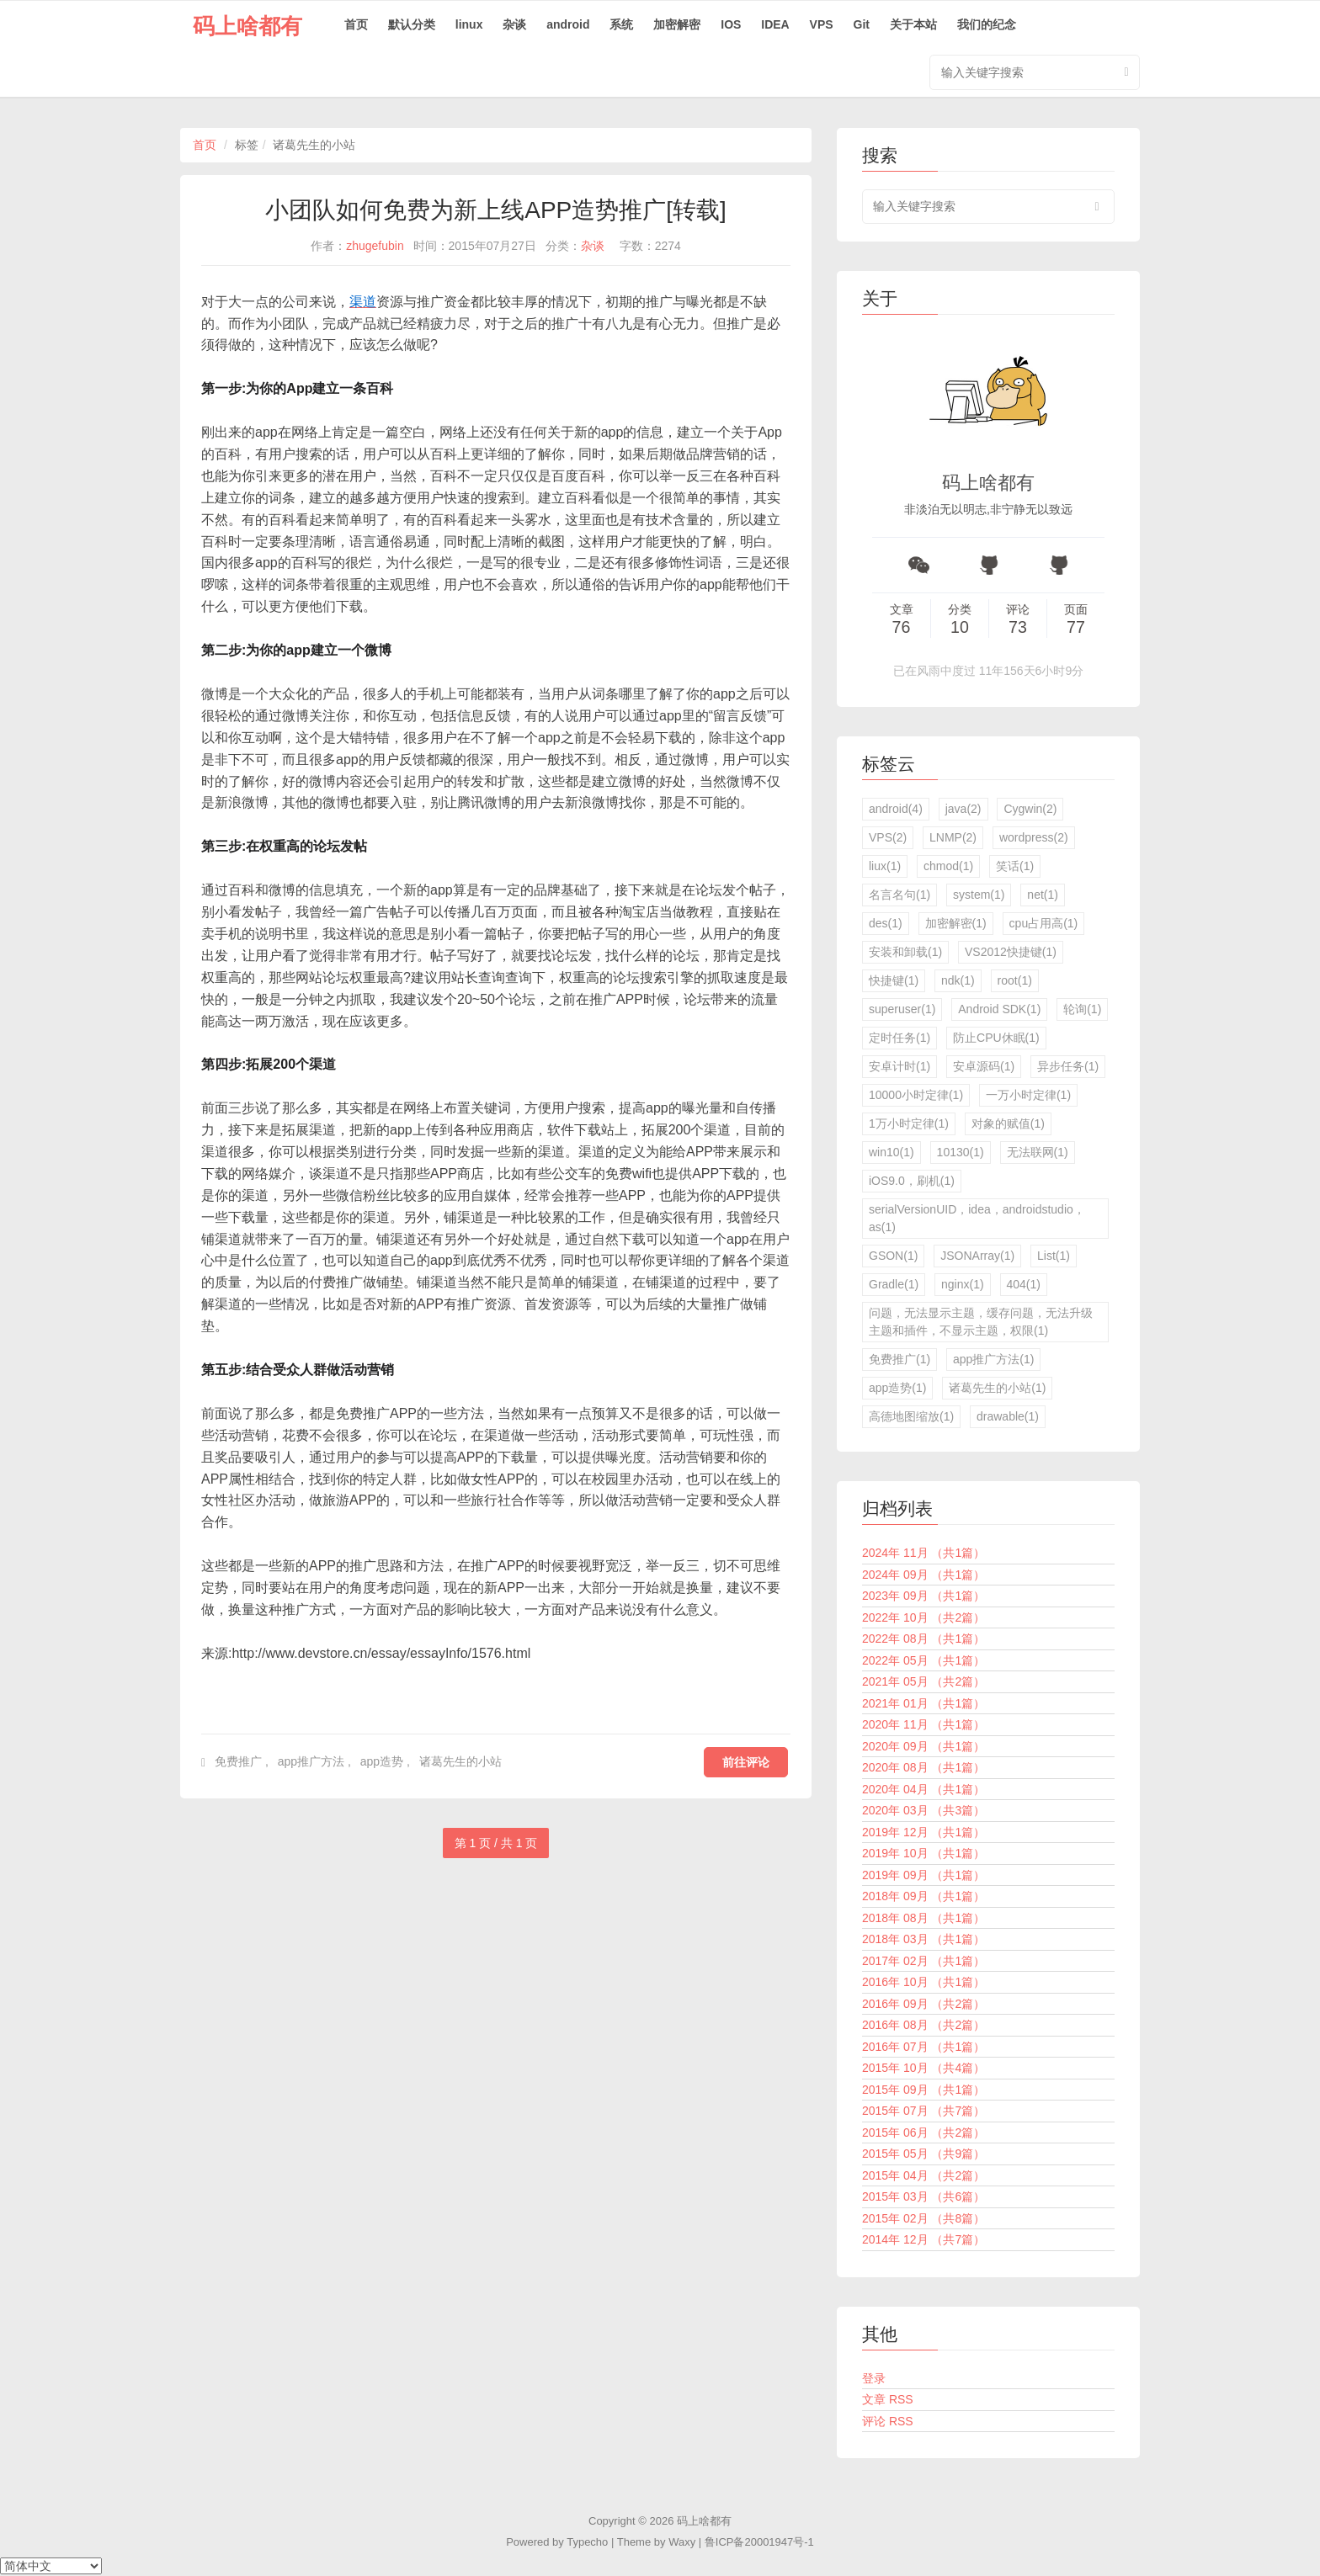  Describe the element at coordinates (923, 2110) in the screenshot. I see `2015年 07月 （共7篇）` at that location.